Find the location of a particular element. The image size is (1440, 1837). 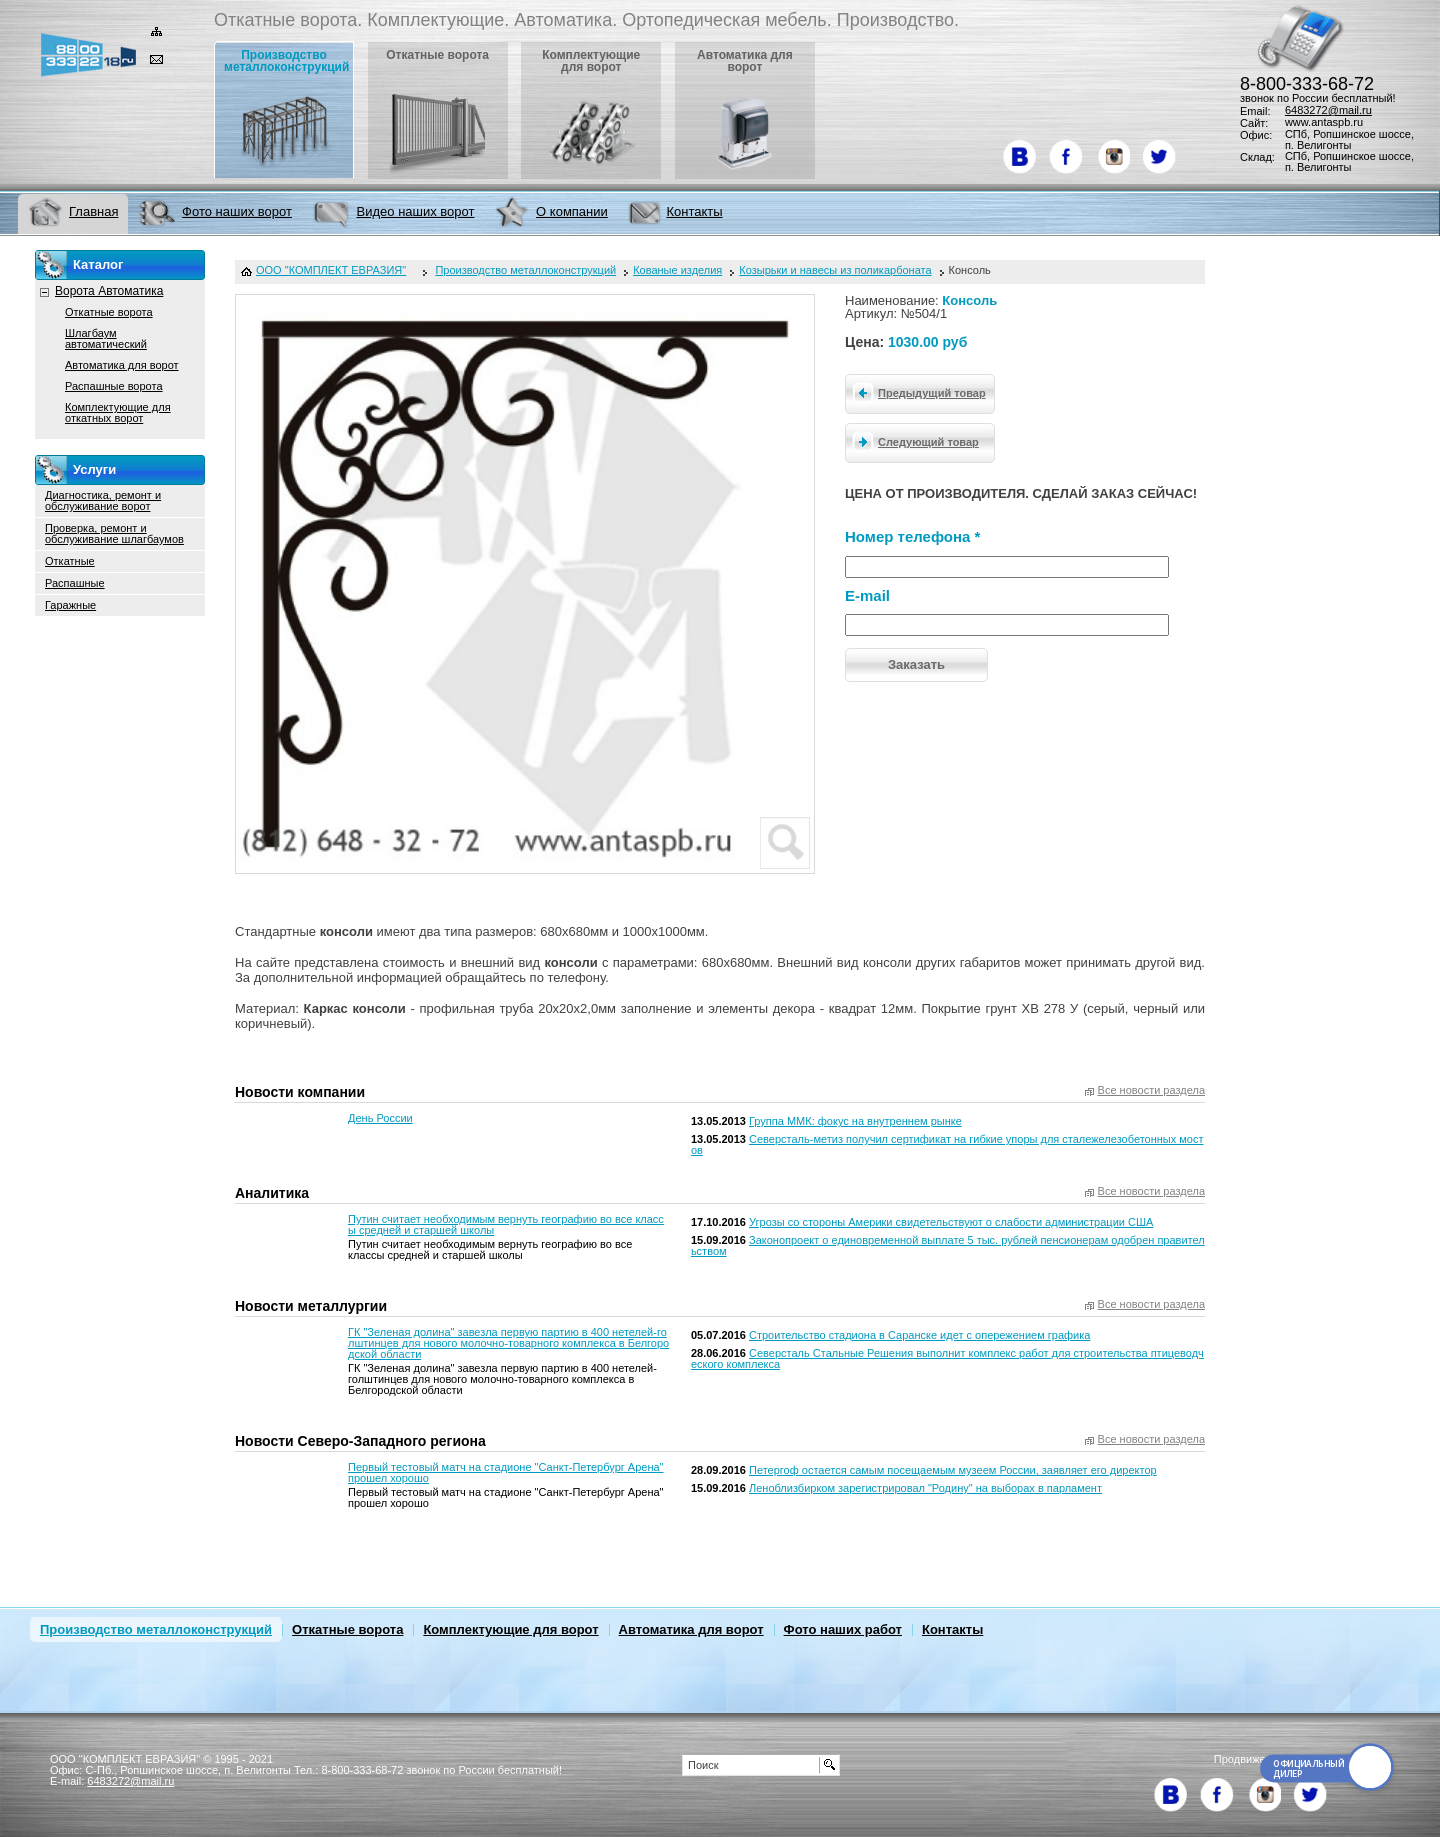

Фото наших работ is located at coordinates (843, 1629).